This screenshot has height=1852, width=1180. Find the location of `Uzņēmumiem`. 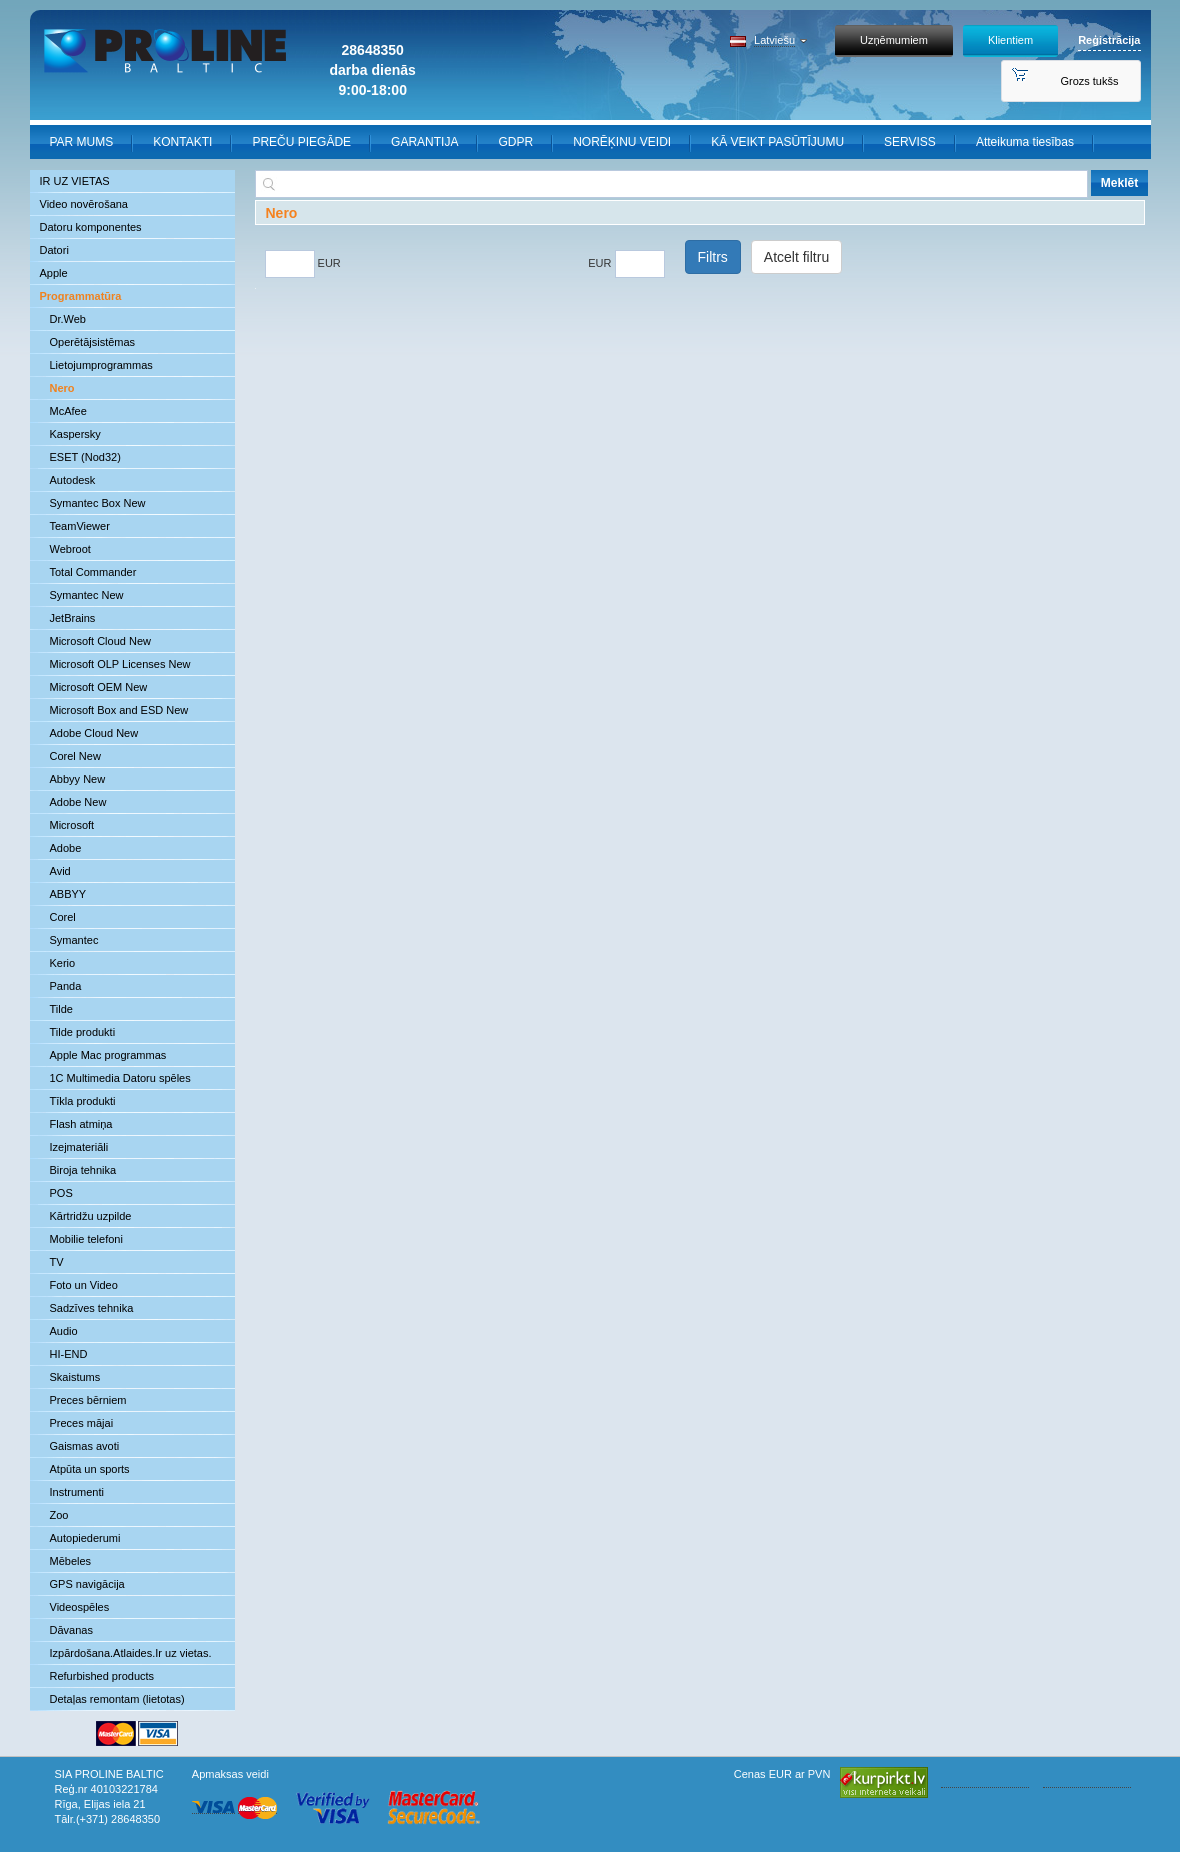

Uzņēmumiem is located at coordinates (894, 40).